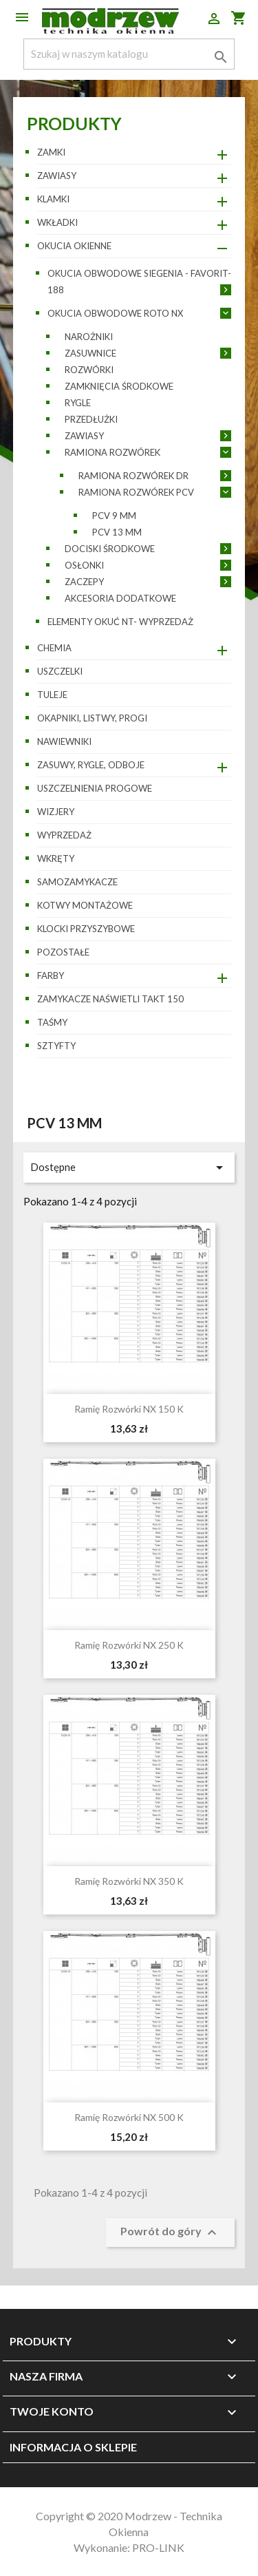  What do you see at coordinates (110, 998) in the screenshot?
I see `Zamykacze naświetli TAKT 150` at bounding box center [110, 998].